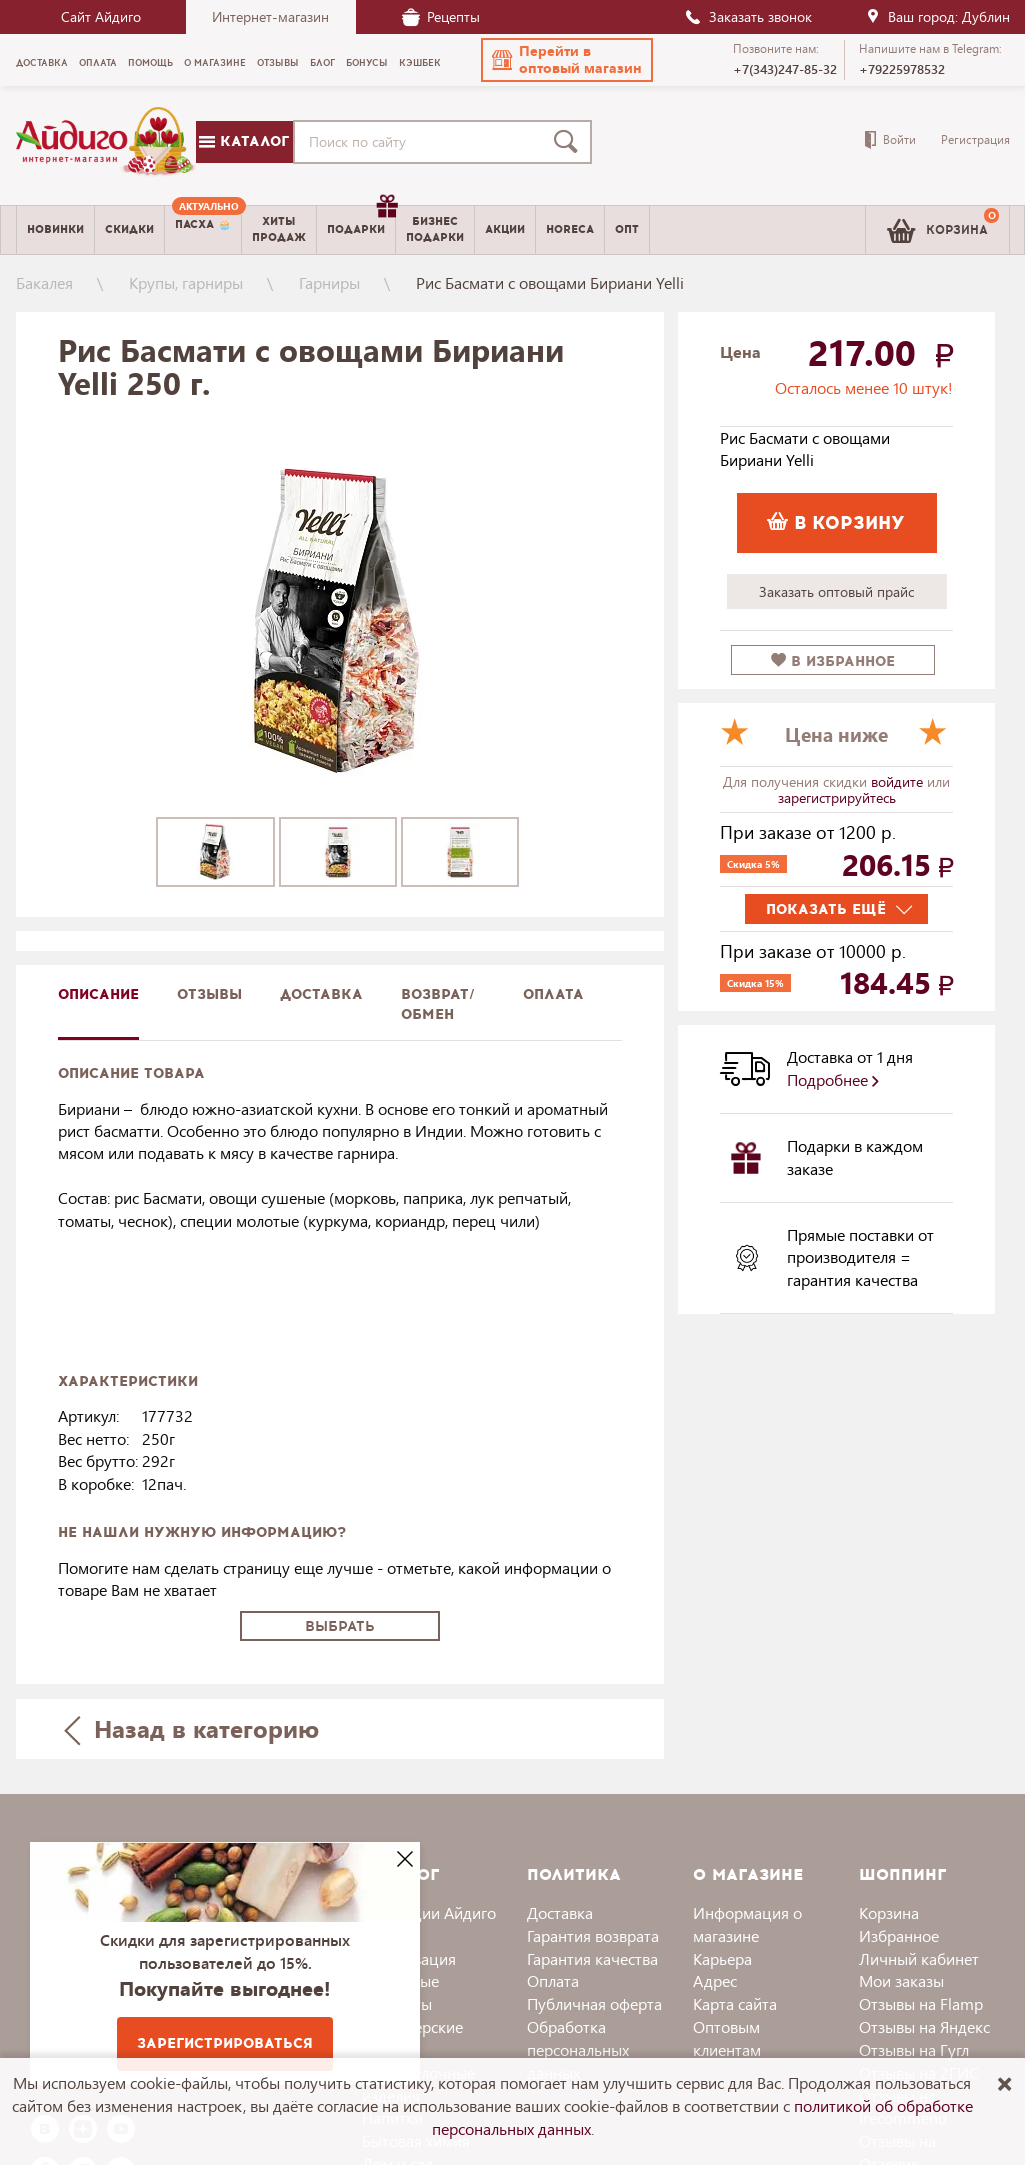  What do you see at coordinates (594, 2003) in the screenshot?
I see `Публичная оферта` at bounding box center [594, 2003].